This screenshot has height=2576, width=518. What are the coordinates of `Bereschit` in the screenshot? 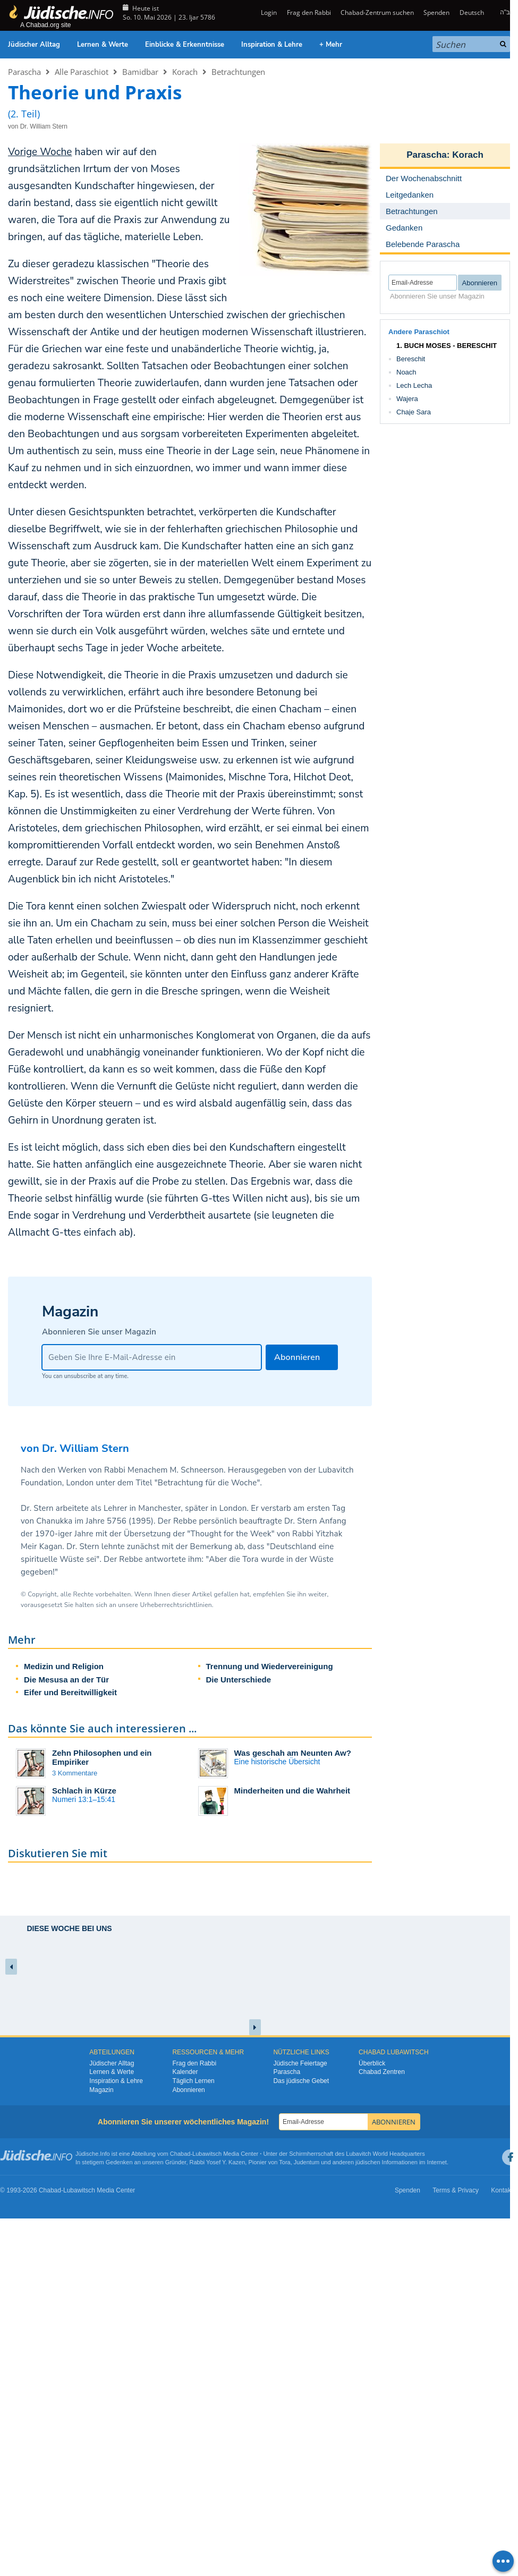 It's located at (410, 359).